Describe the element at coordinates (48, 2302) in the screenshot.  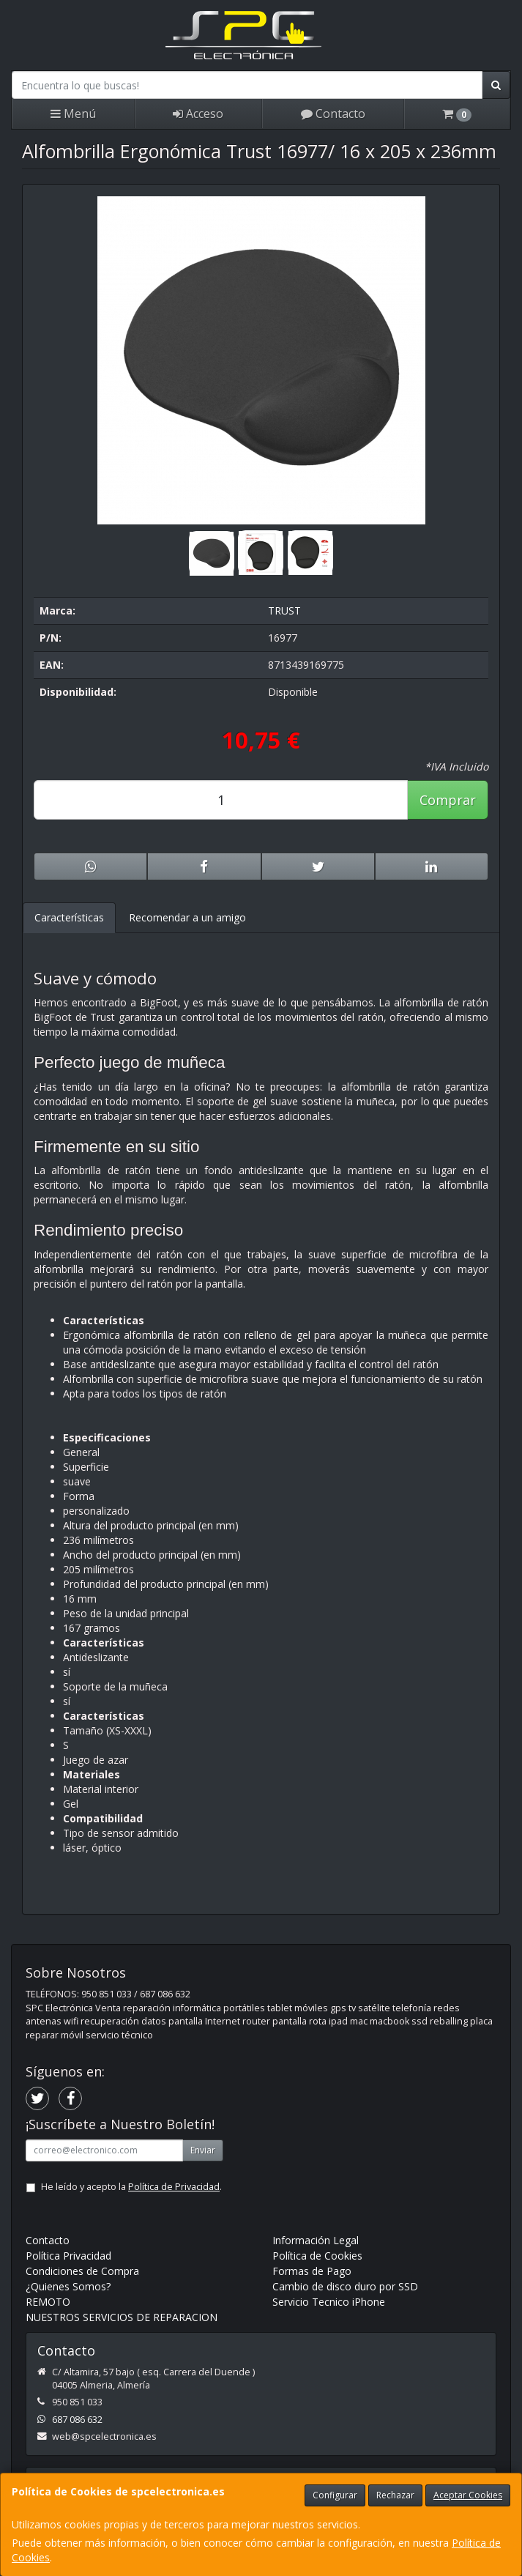
I see `REMOTO` at that location.